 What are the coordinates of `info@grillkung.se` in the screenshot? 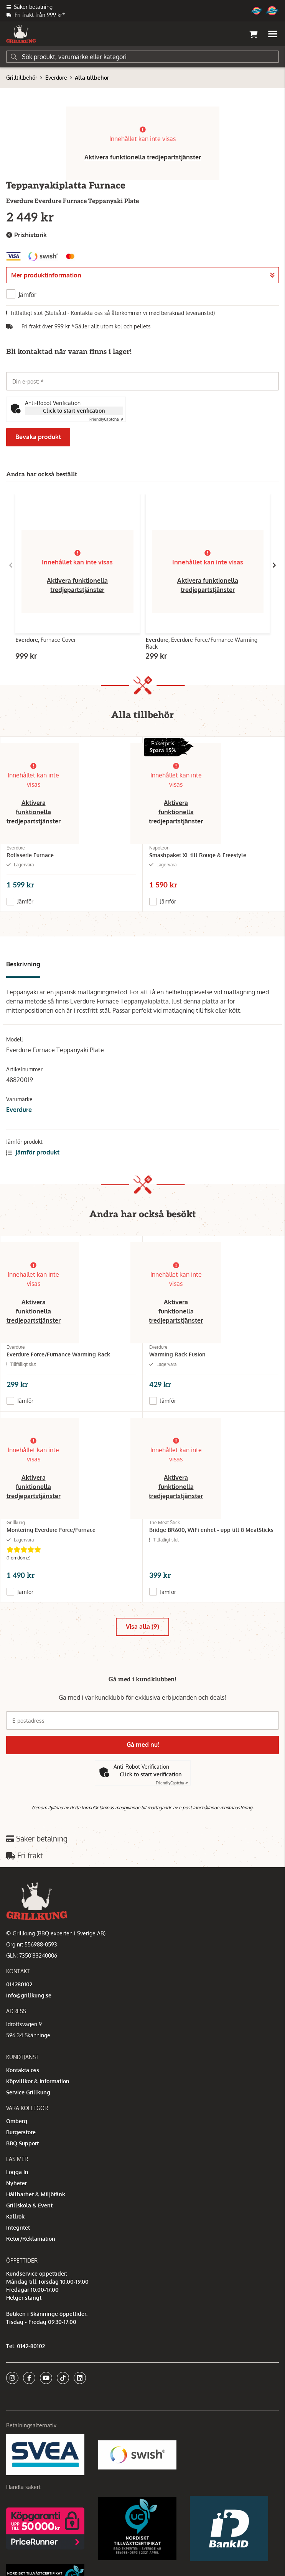 It's located at (28, 1995).